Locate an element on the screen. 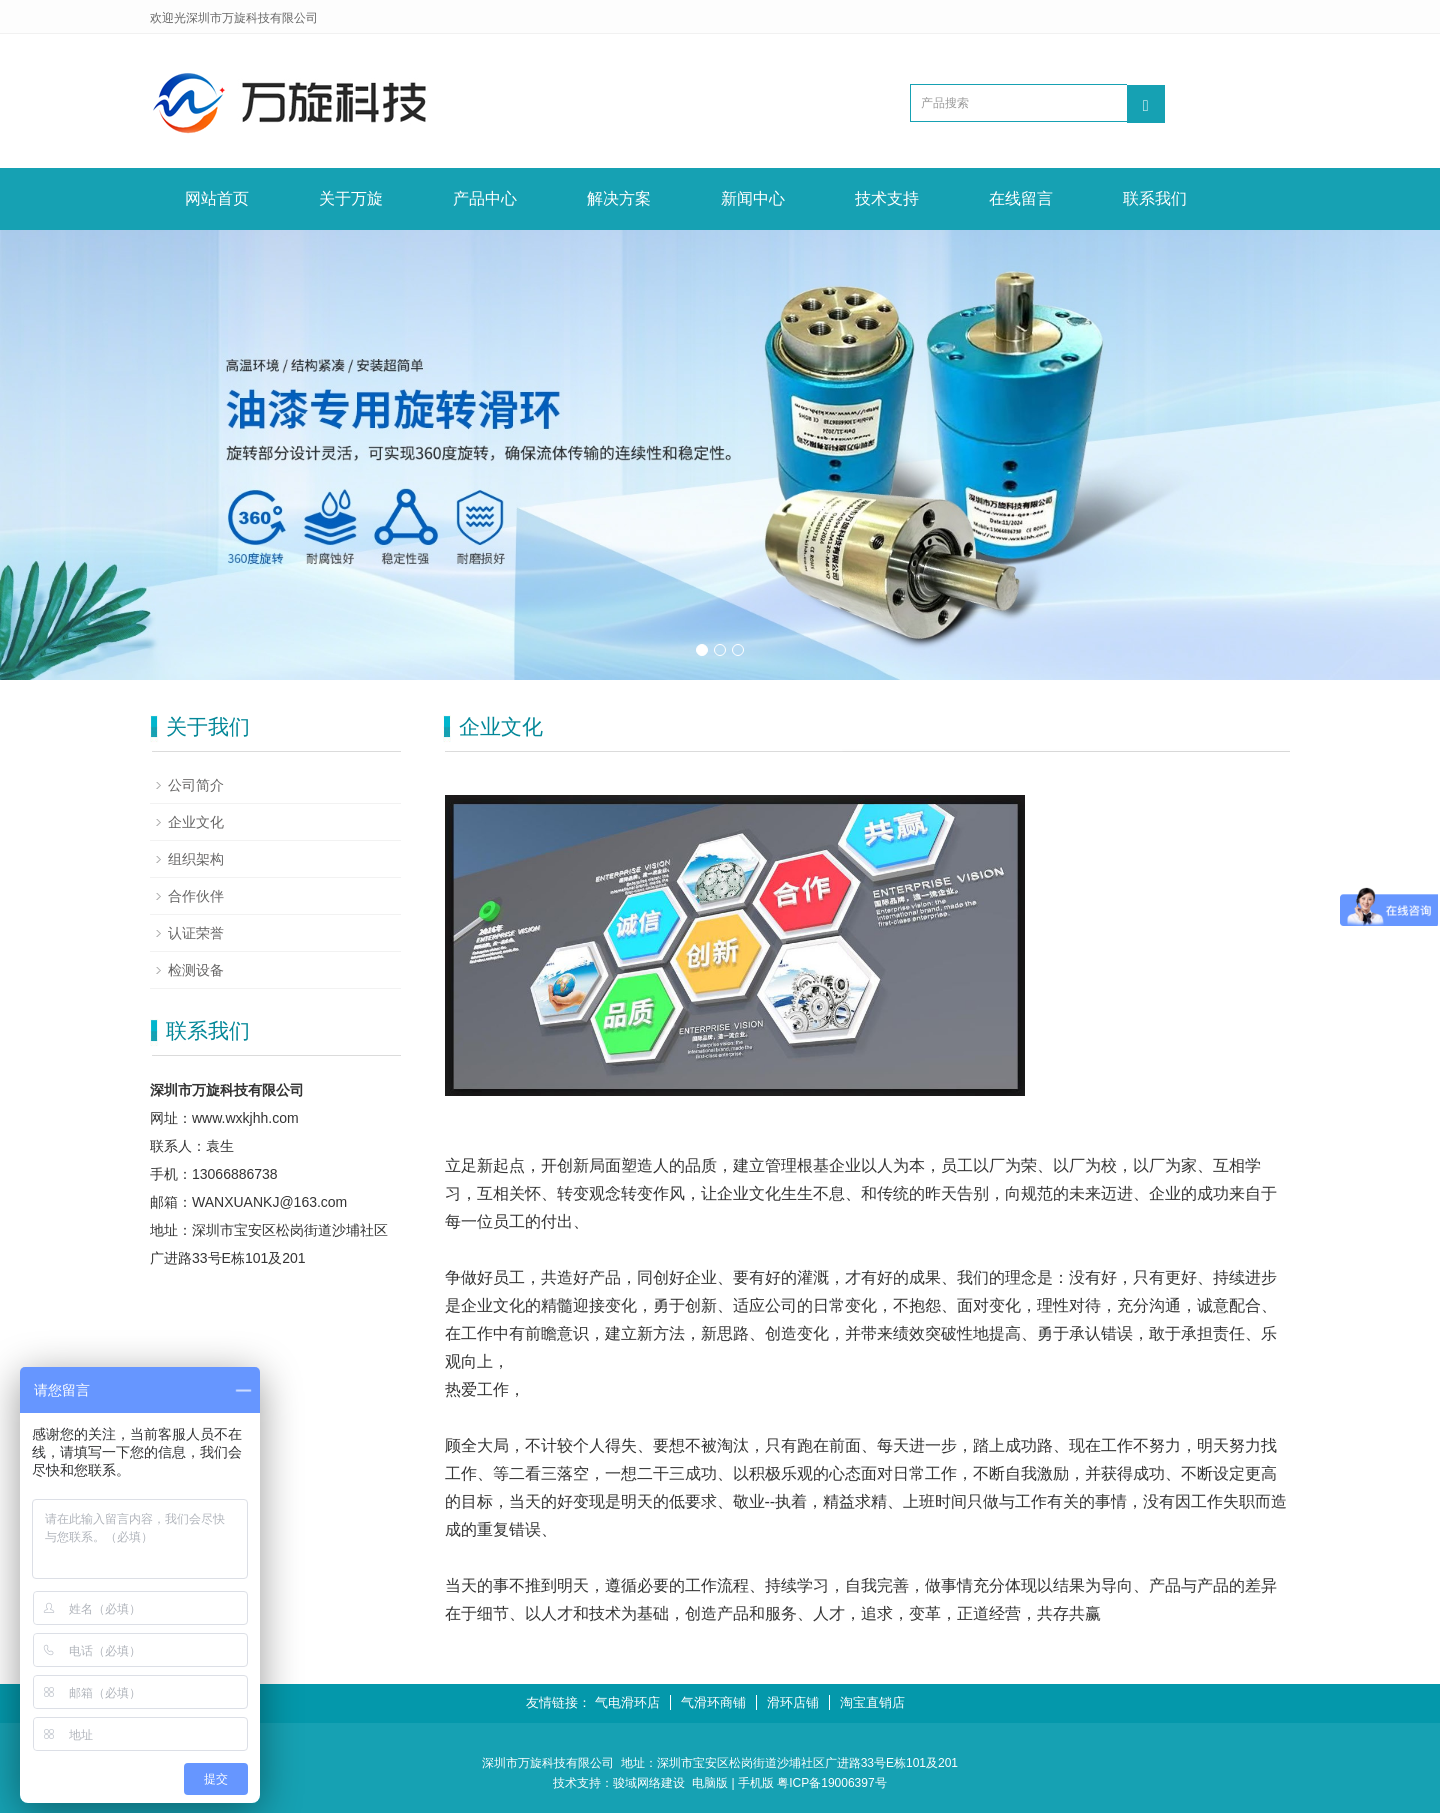 The width and height of the screenshot is (1440, 1813). 气滑环商铺 is located at coordinates (713, 1702).